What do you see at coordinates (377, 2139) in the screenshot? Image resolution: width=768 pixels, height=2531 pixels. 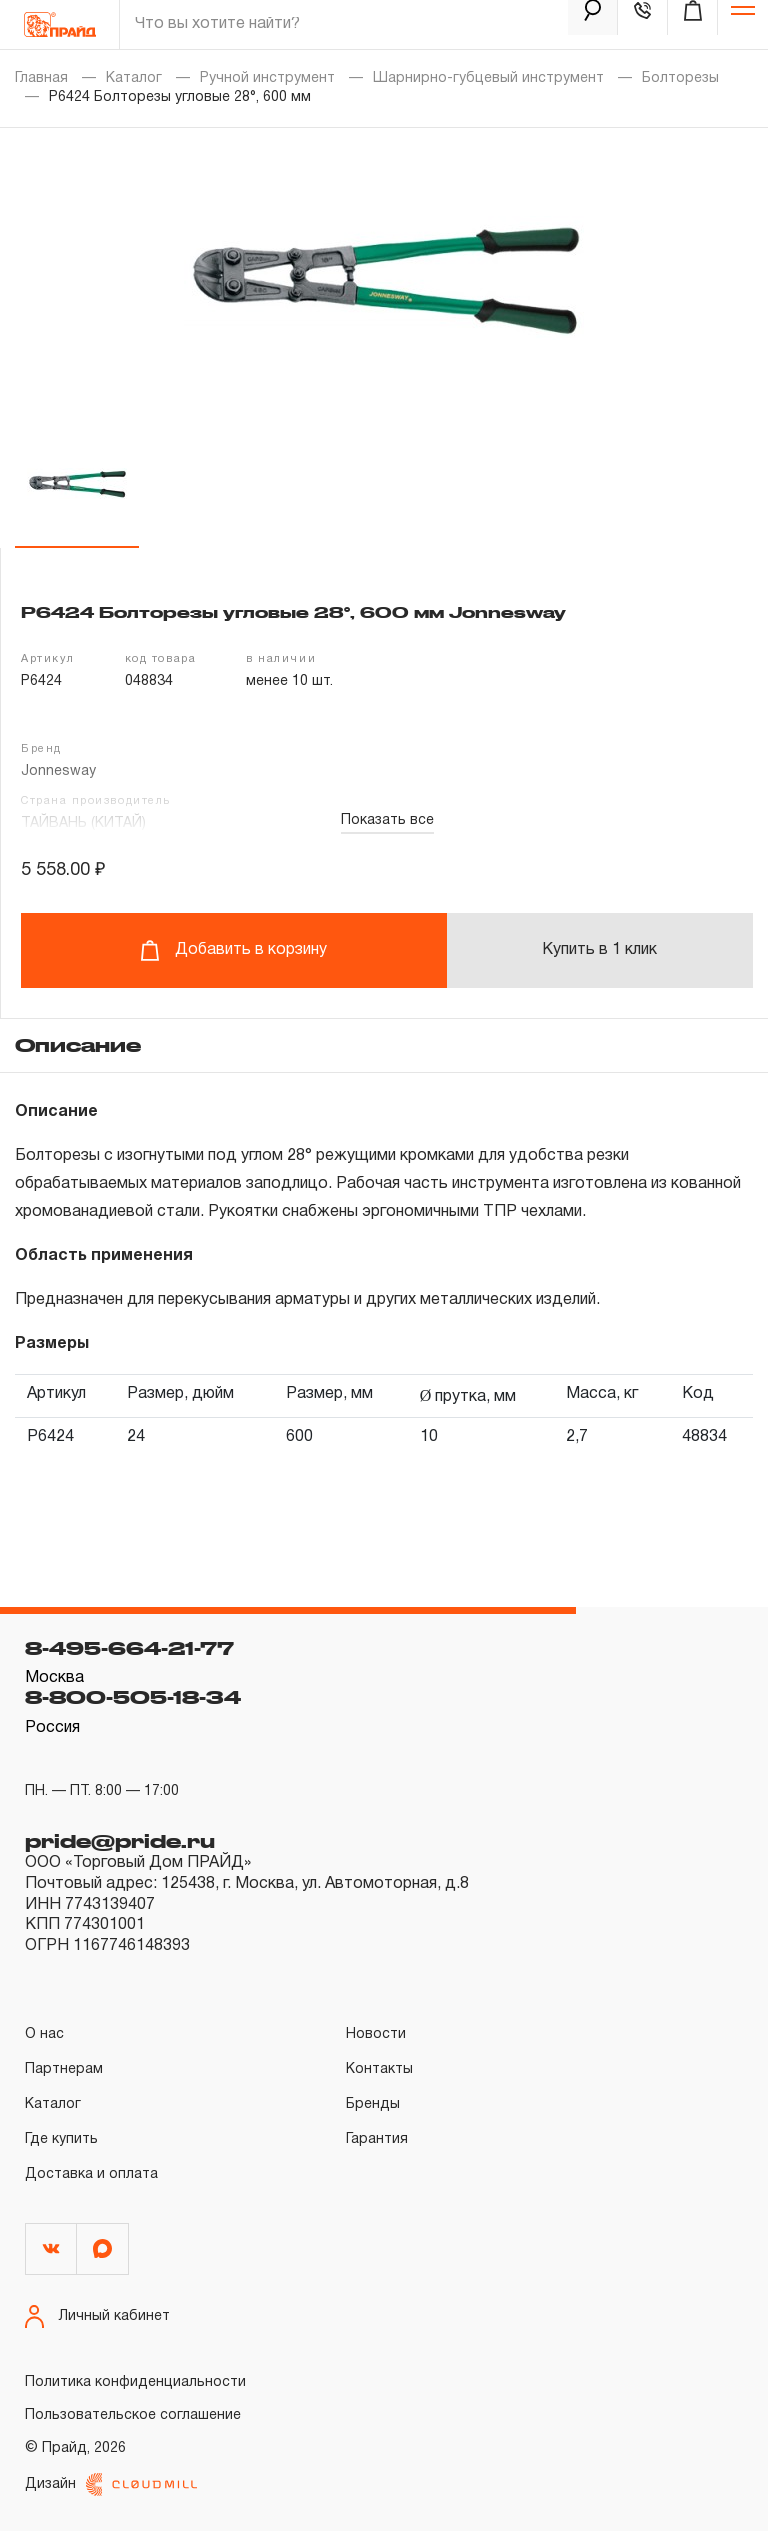 I see `Гарантия` at bounding box center [377, 2139].